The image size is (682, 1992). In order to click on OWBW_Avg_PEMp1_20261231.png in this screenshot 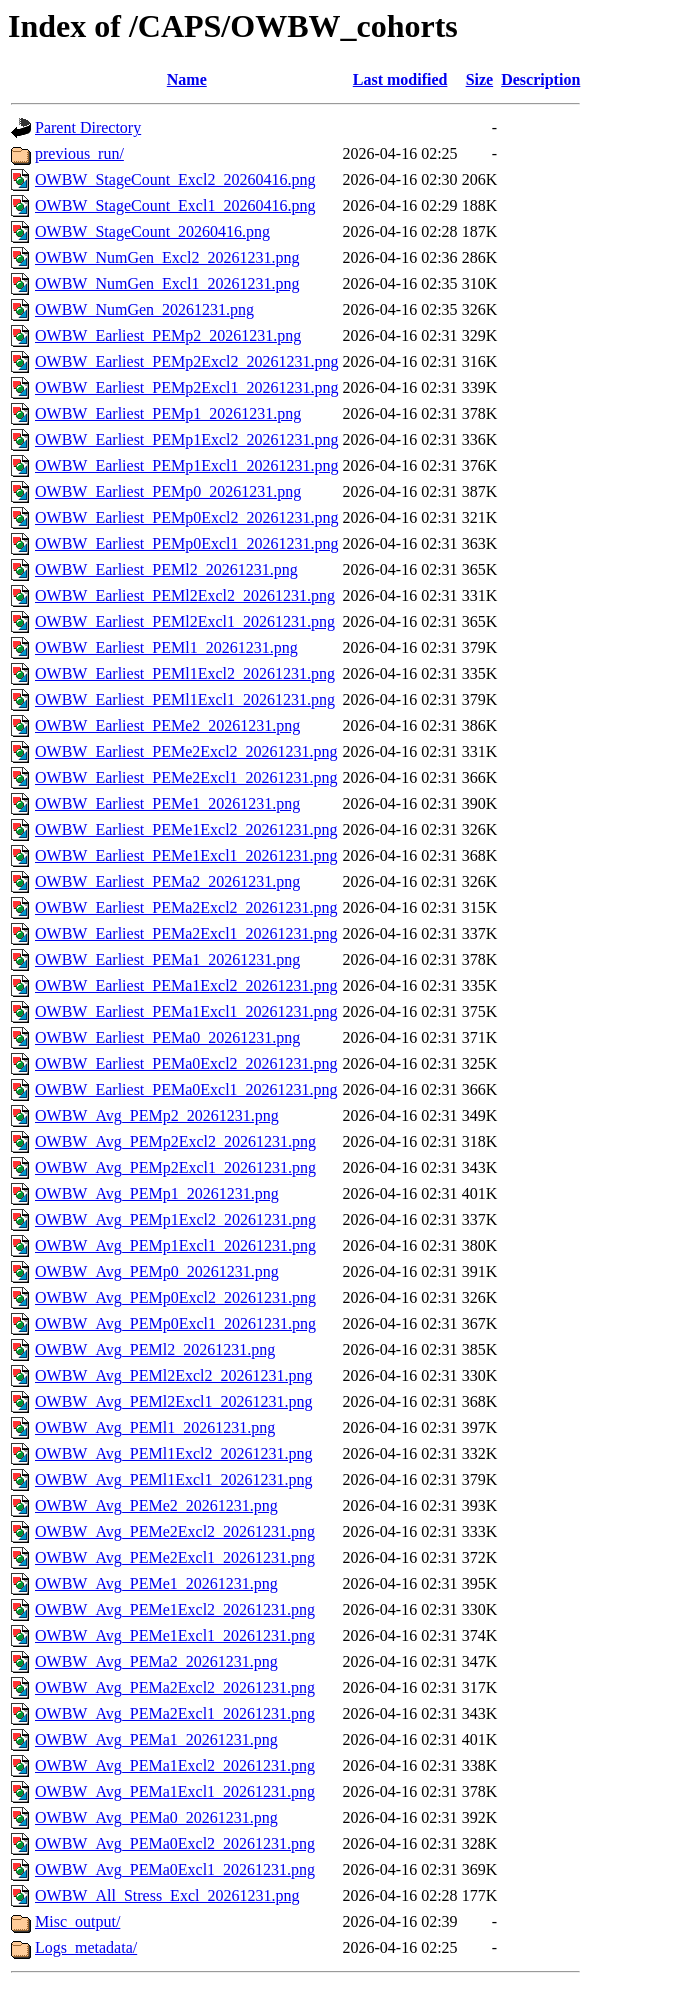, I will do `click(157, 1193)`.